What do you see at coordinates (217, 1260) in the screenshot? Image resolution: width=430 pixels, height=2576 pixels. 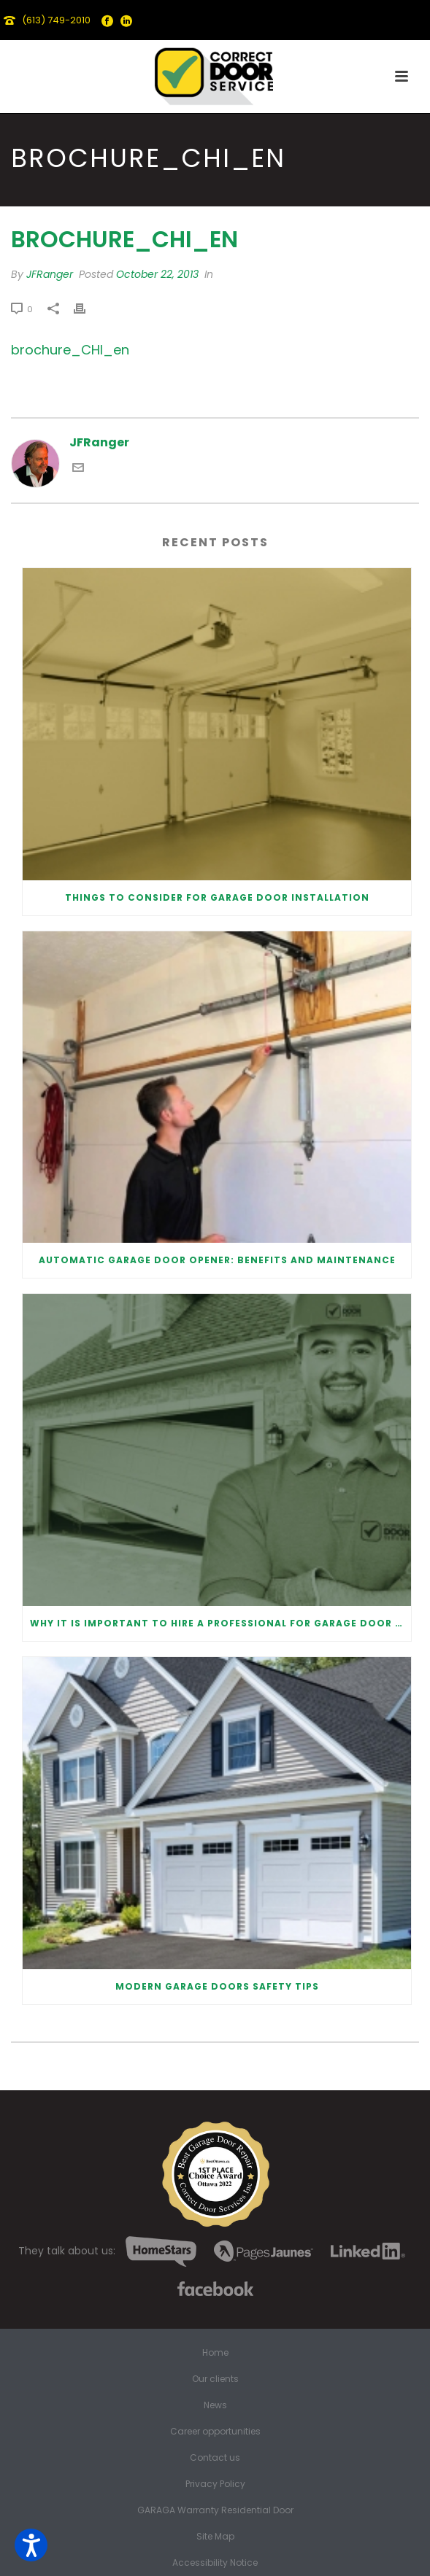 I see `Automatic Garage Door Opener: Benefits and Maintenance` at bounding box center [217, 1260].